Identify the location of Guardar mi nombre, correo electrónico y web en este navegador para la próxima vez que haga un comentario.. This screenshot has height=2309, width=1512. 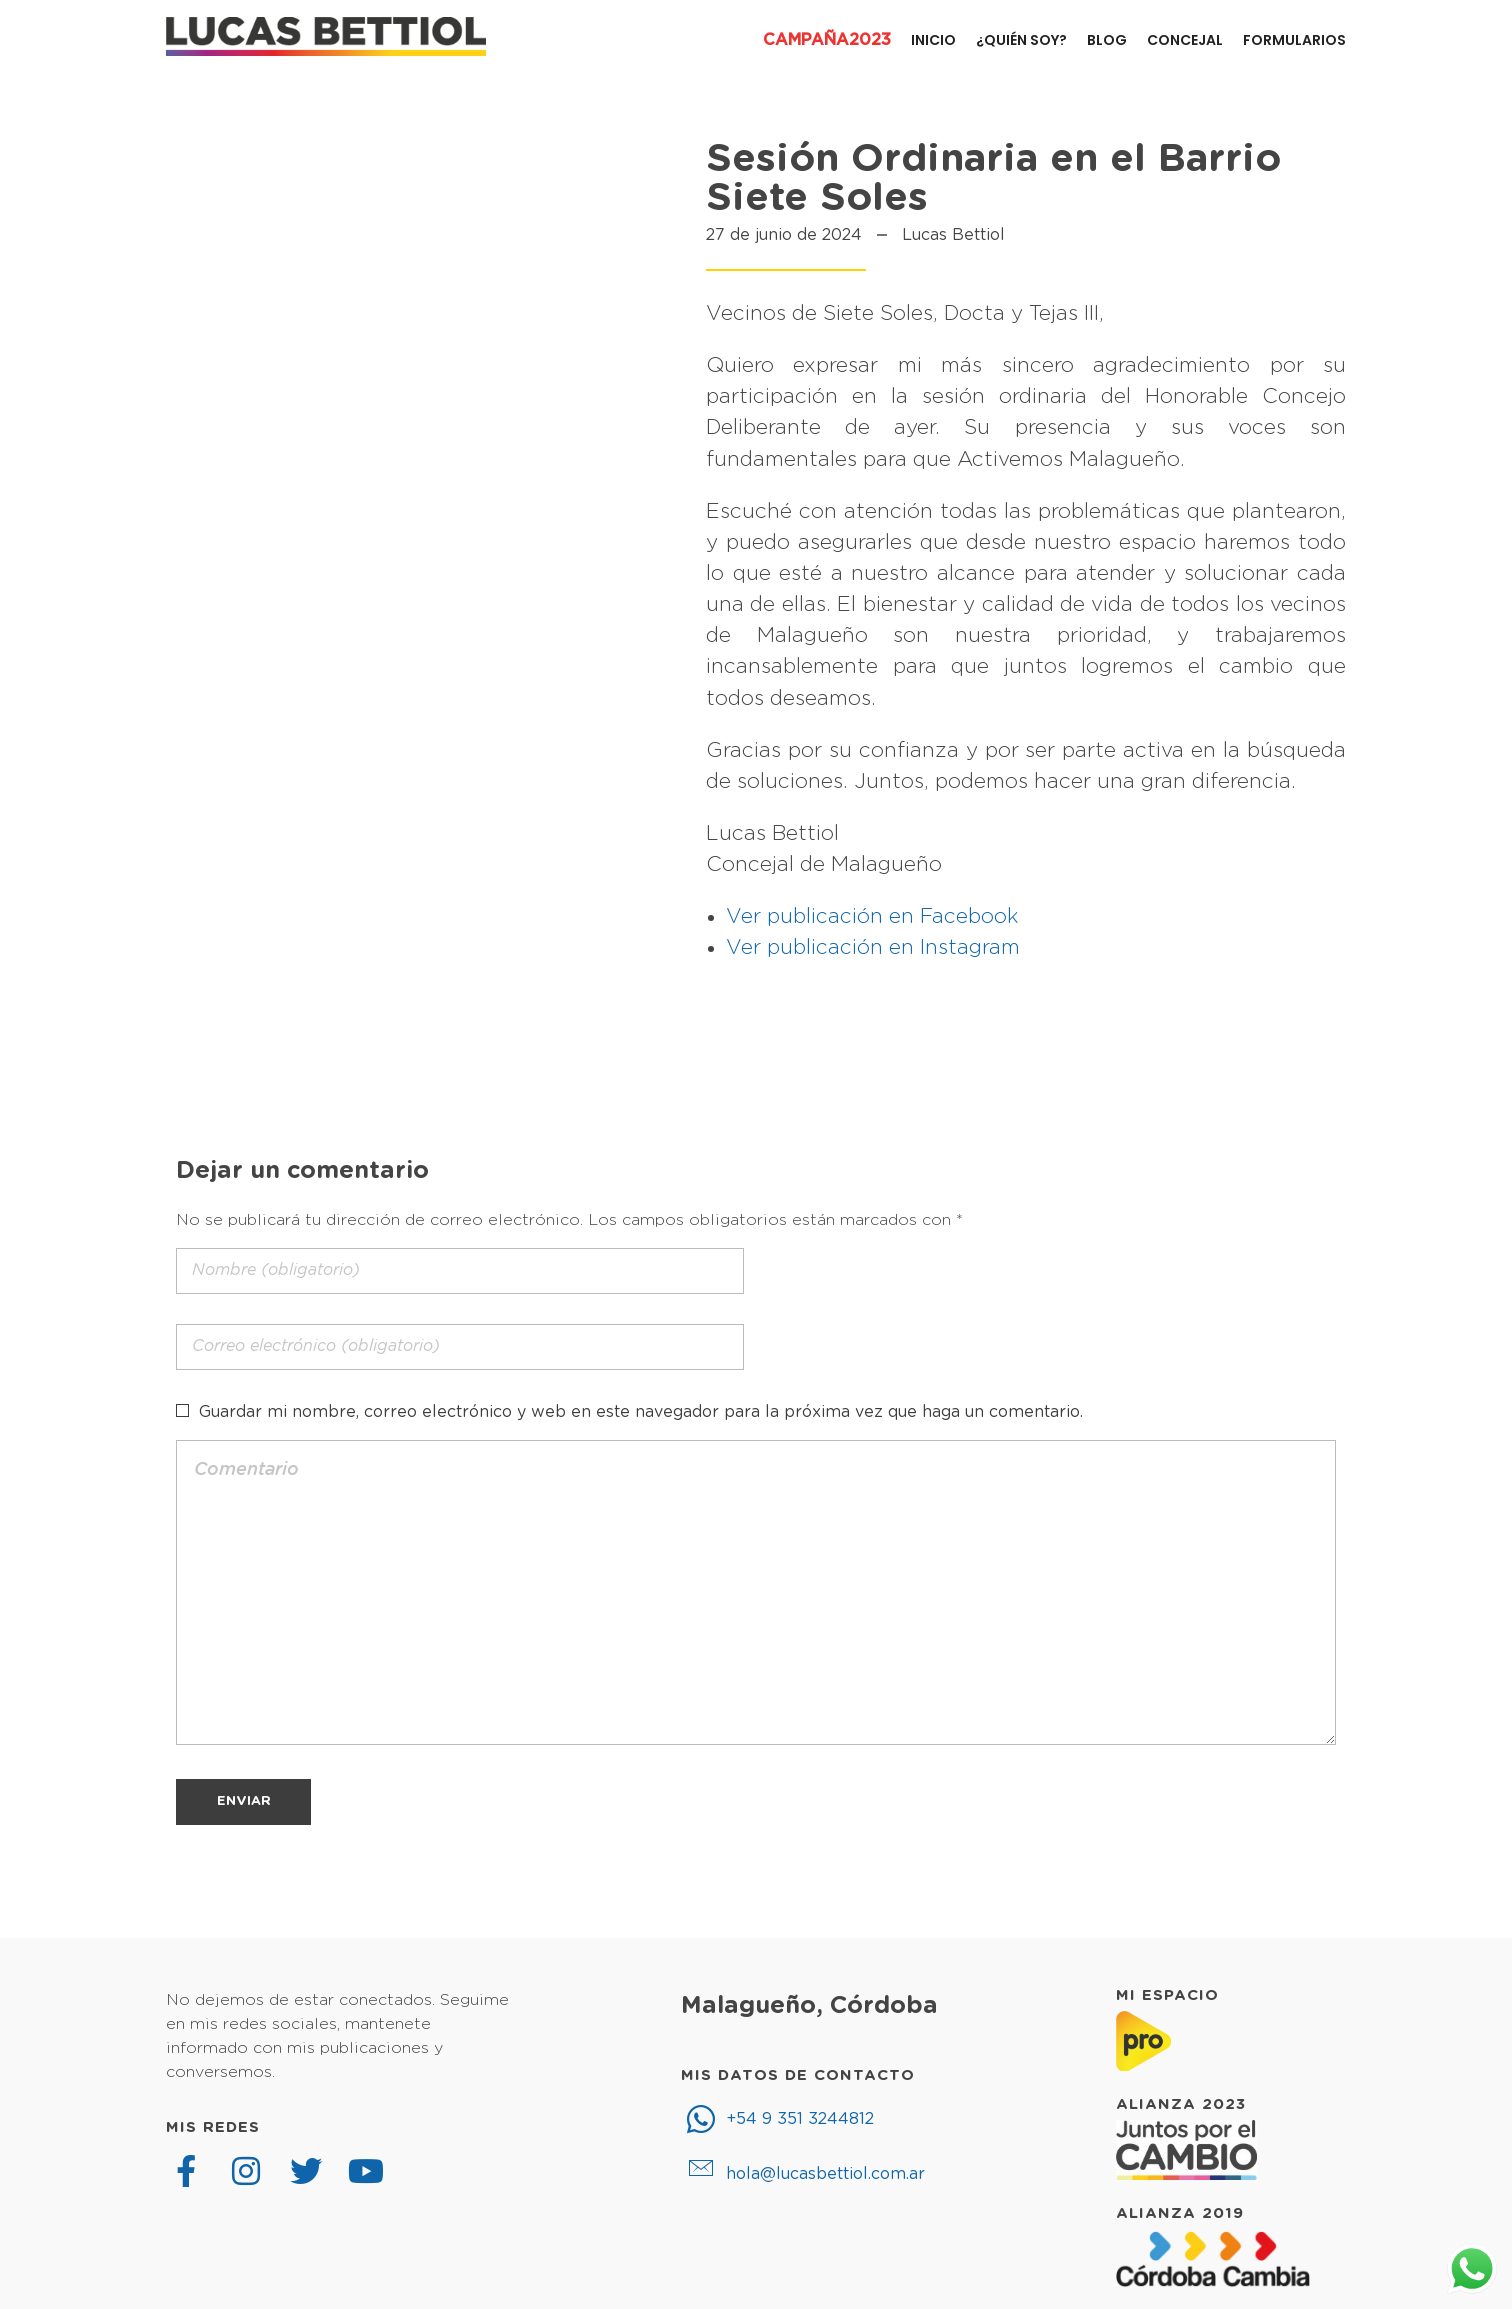
(641, 1412).